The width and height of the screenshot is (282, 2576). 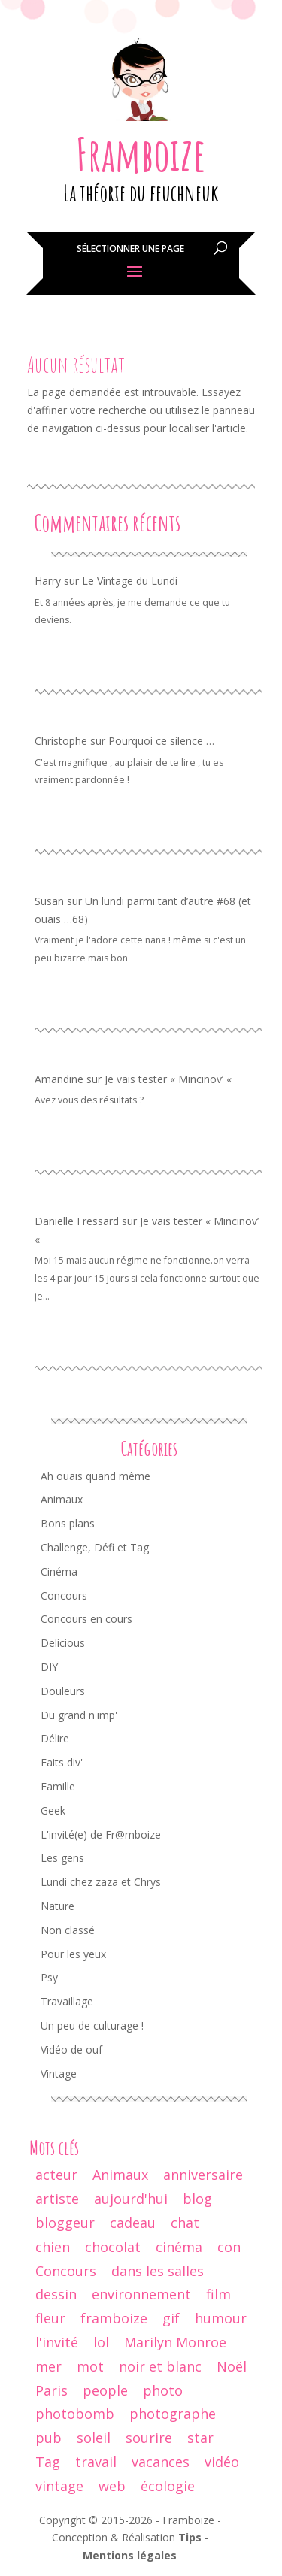 I want to click on Du grand n'imp' [Du grand n'imp' (110 éléments)], so click(x=79, y=1715).